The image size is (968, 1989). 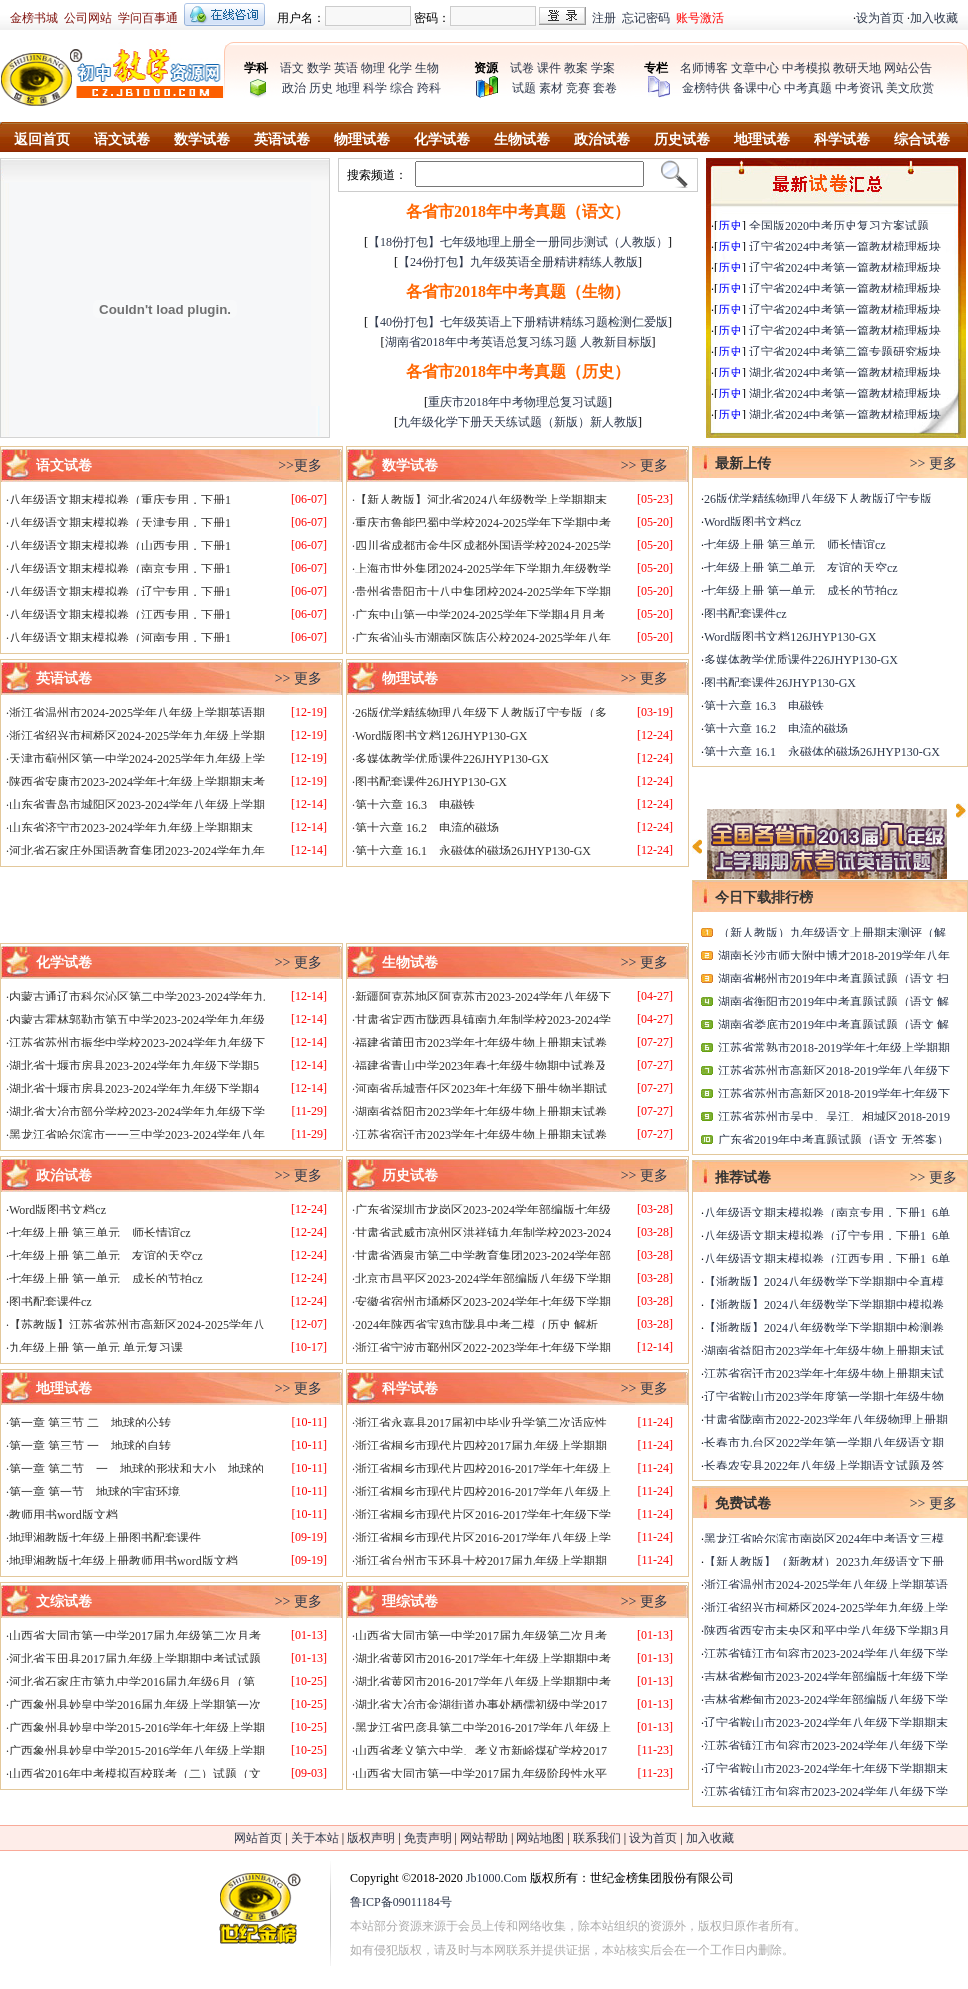 I want to click on 英语, so click(x=346, y=68).